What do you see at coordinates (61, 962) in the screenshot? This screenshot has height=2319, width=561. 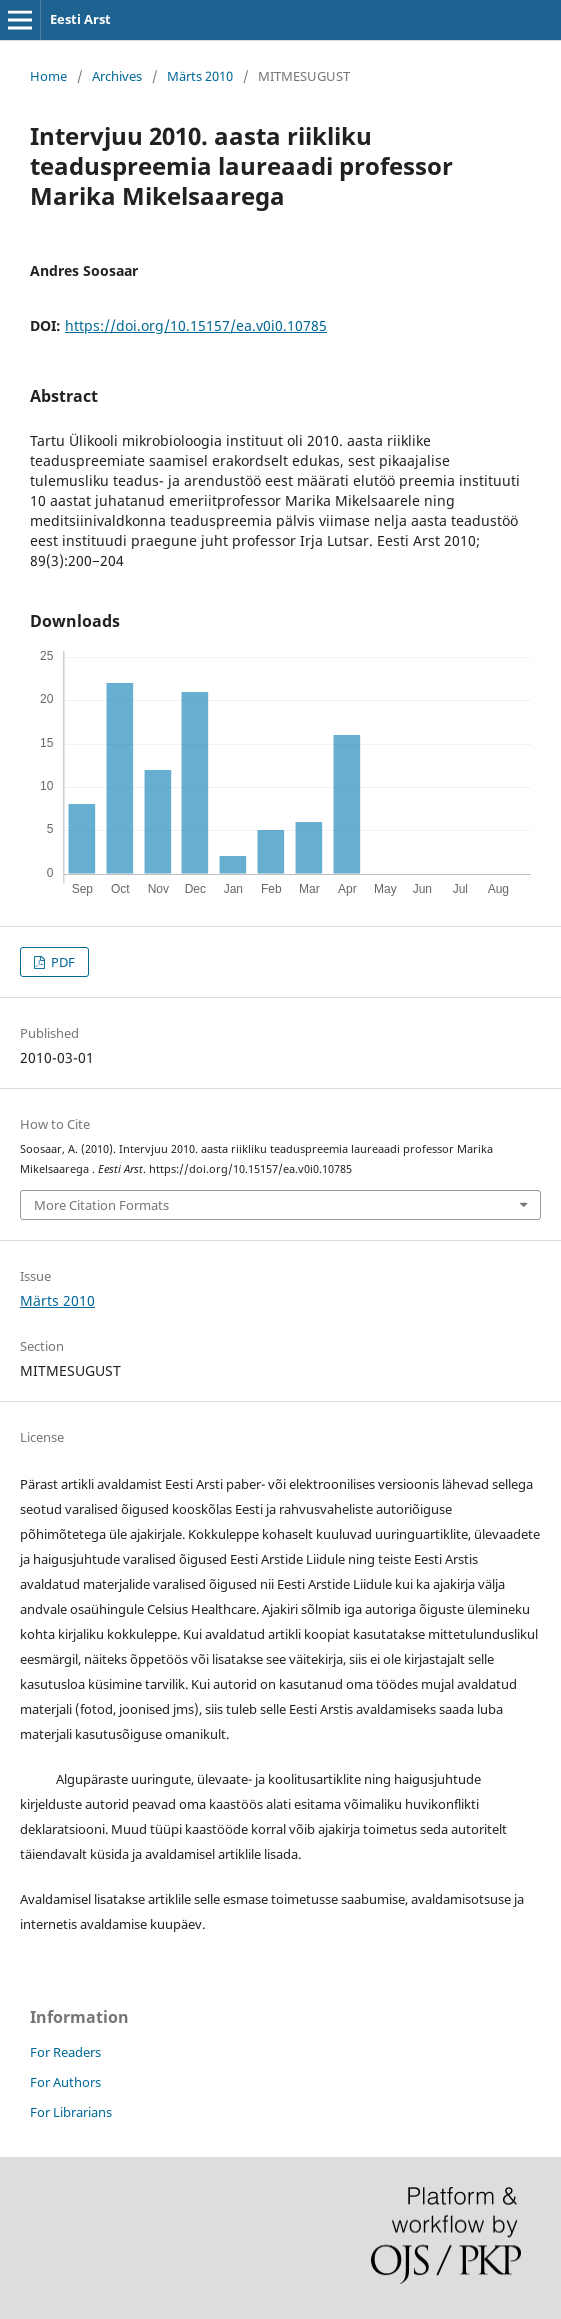 I see `PDF` at bounding box center [61, 962].